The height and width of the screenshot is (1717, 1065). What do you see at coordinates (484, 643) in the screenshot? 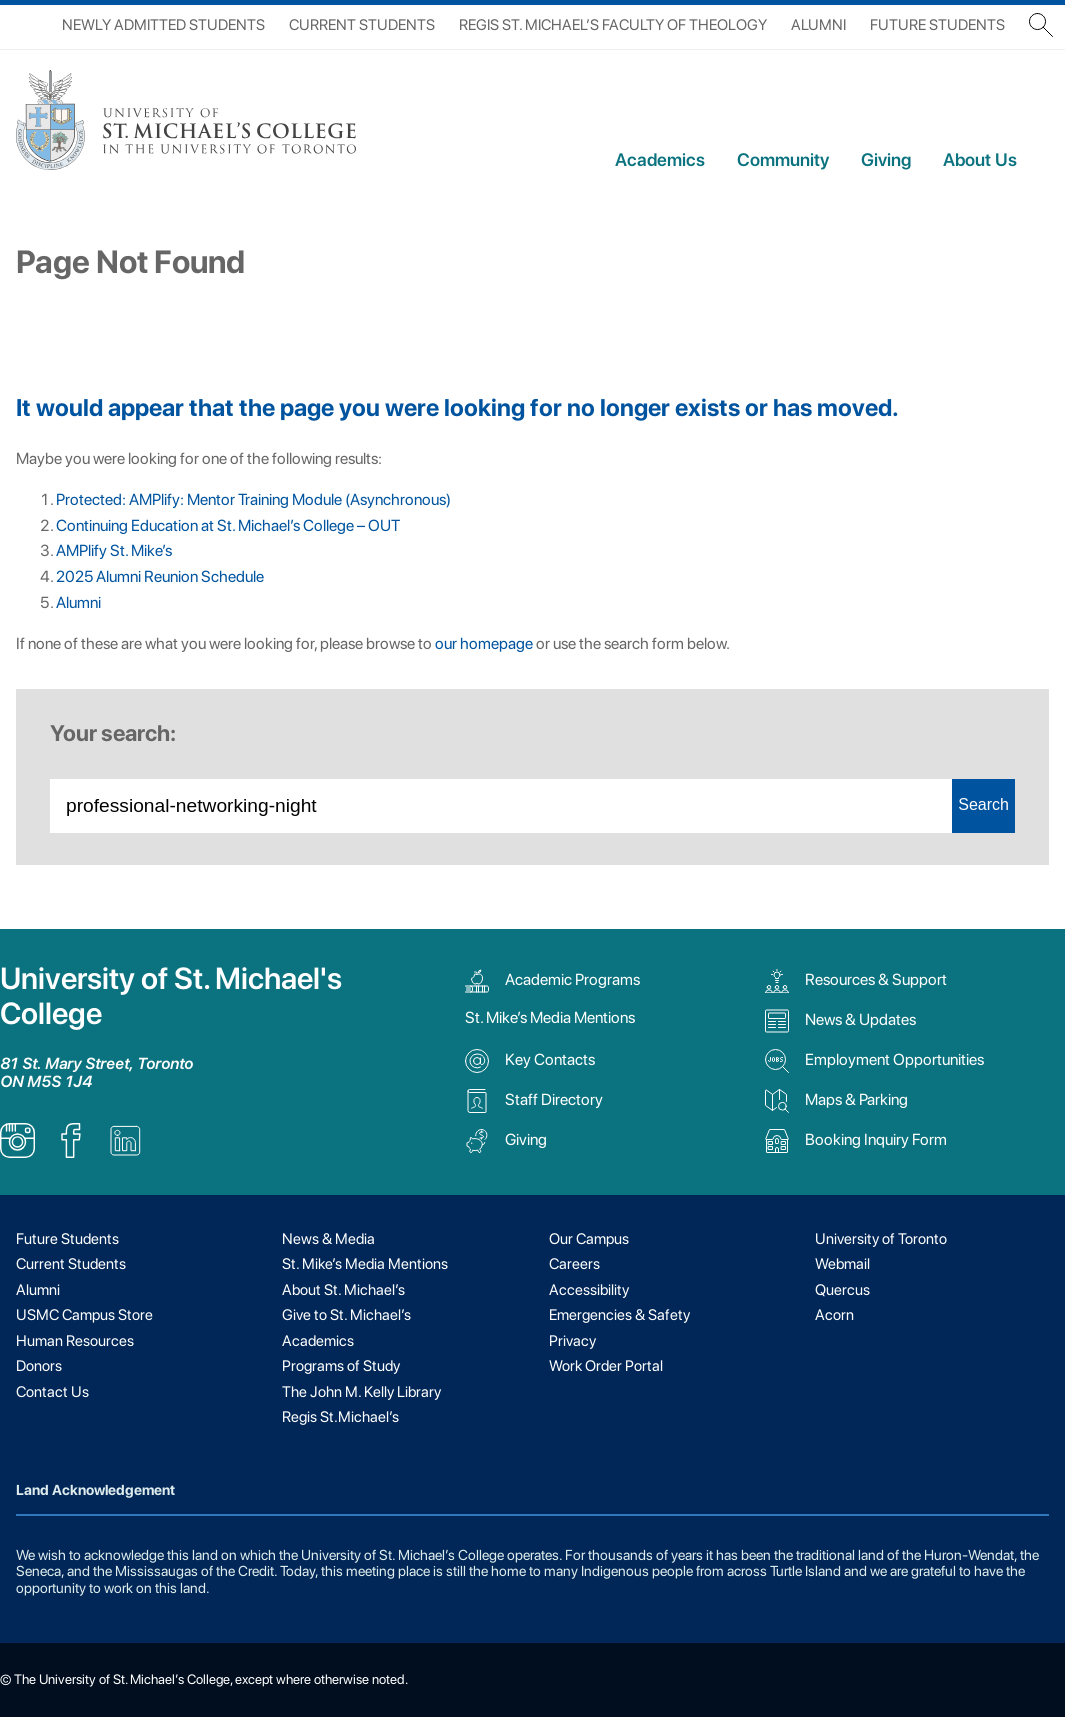
I see `our homepage` at bounding box center [484, 643].